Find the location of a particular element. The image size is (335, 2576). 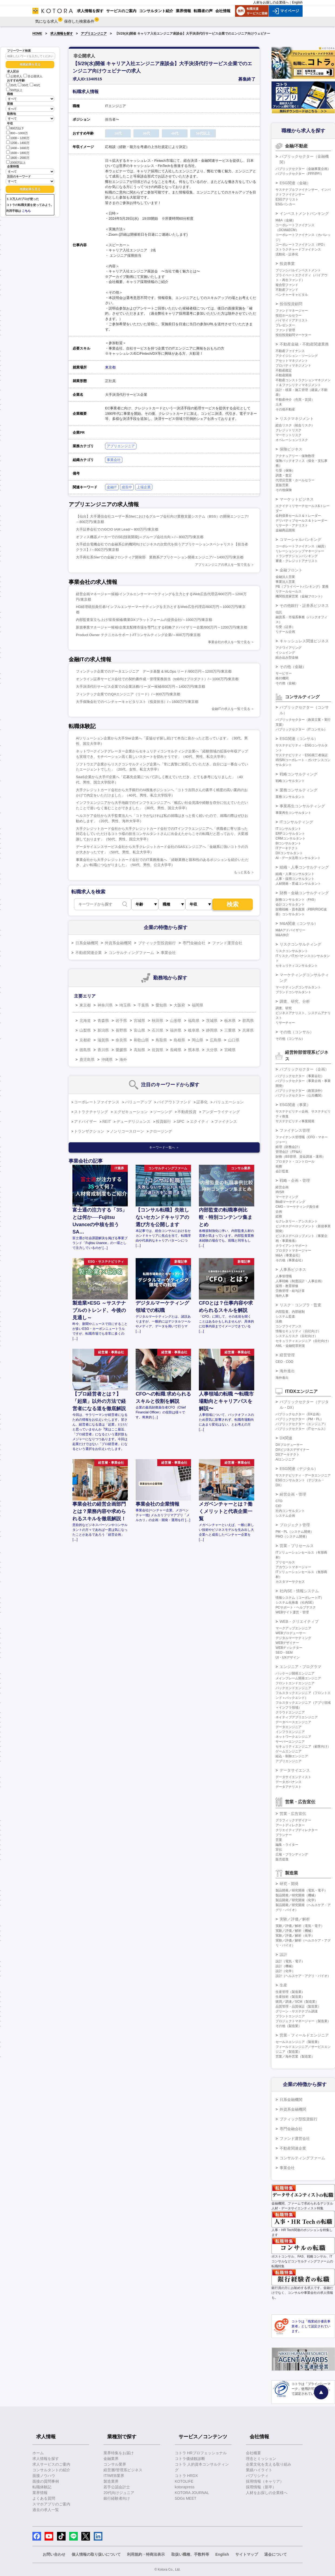

コンサルタントの紹介 is located at coordinates (51, 2470).